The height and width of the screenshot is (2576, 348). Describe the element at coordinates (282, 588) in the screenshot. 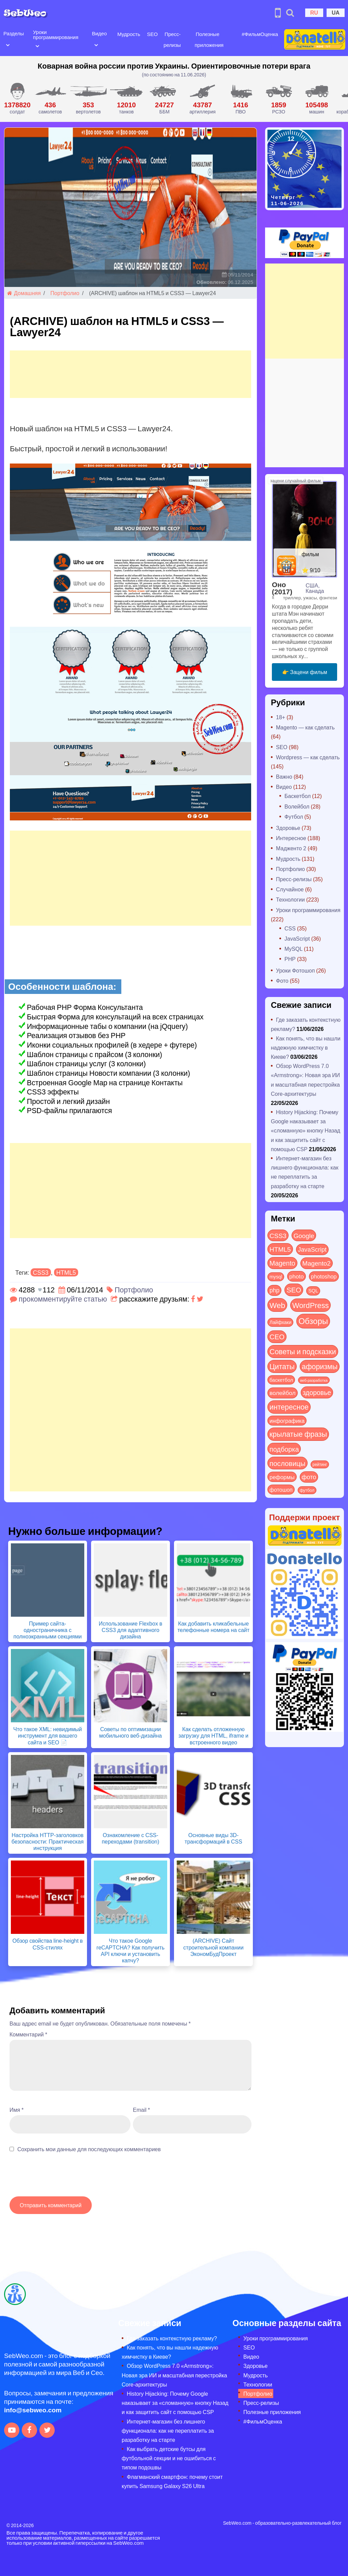

I see `Оно (2017)` at that location.